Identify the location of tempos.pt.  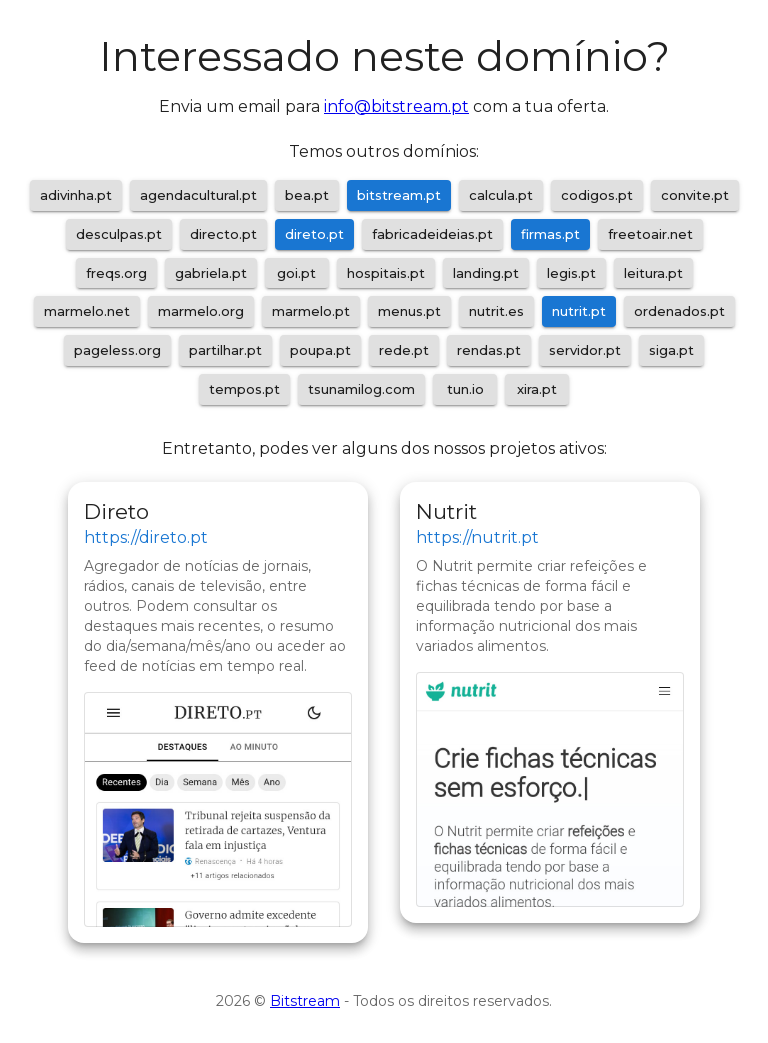
(244, 389).